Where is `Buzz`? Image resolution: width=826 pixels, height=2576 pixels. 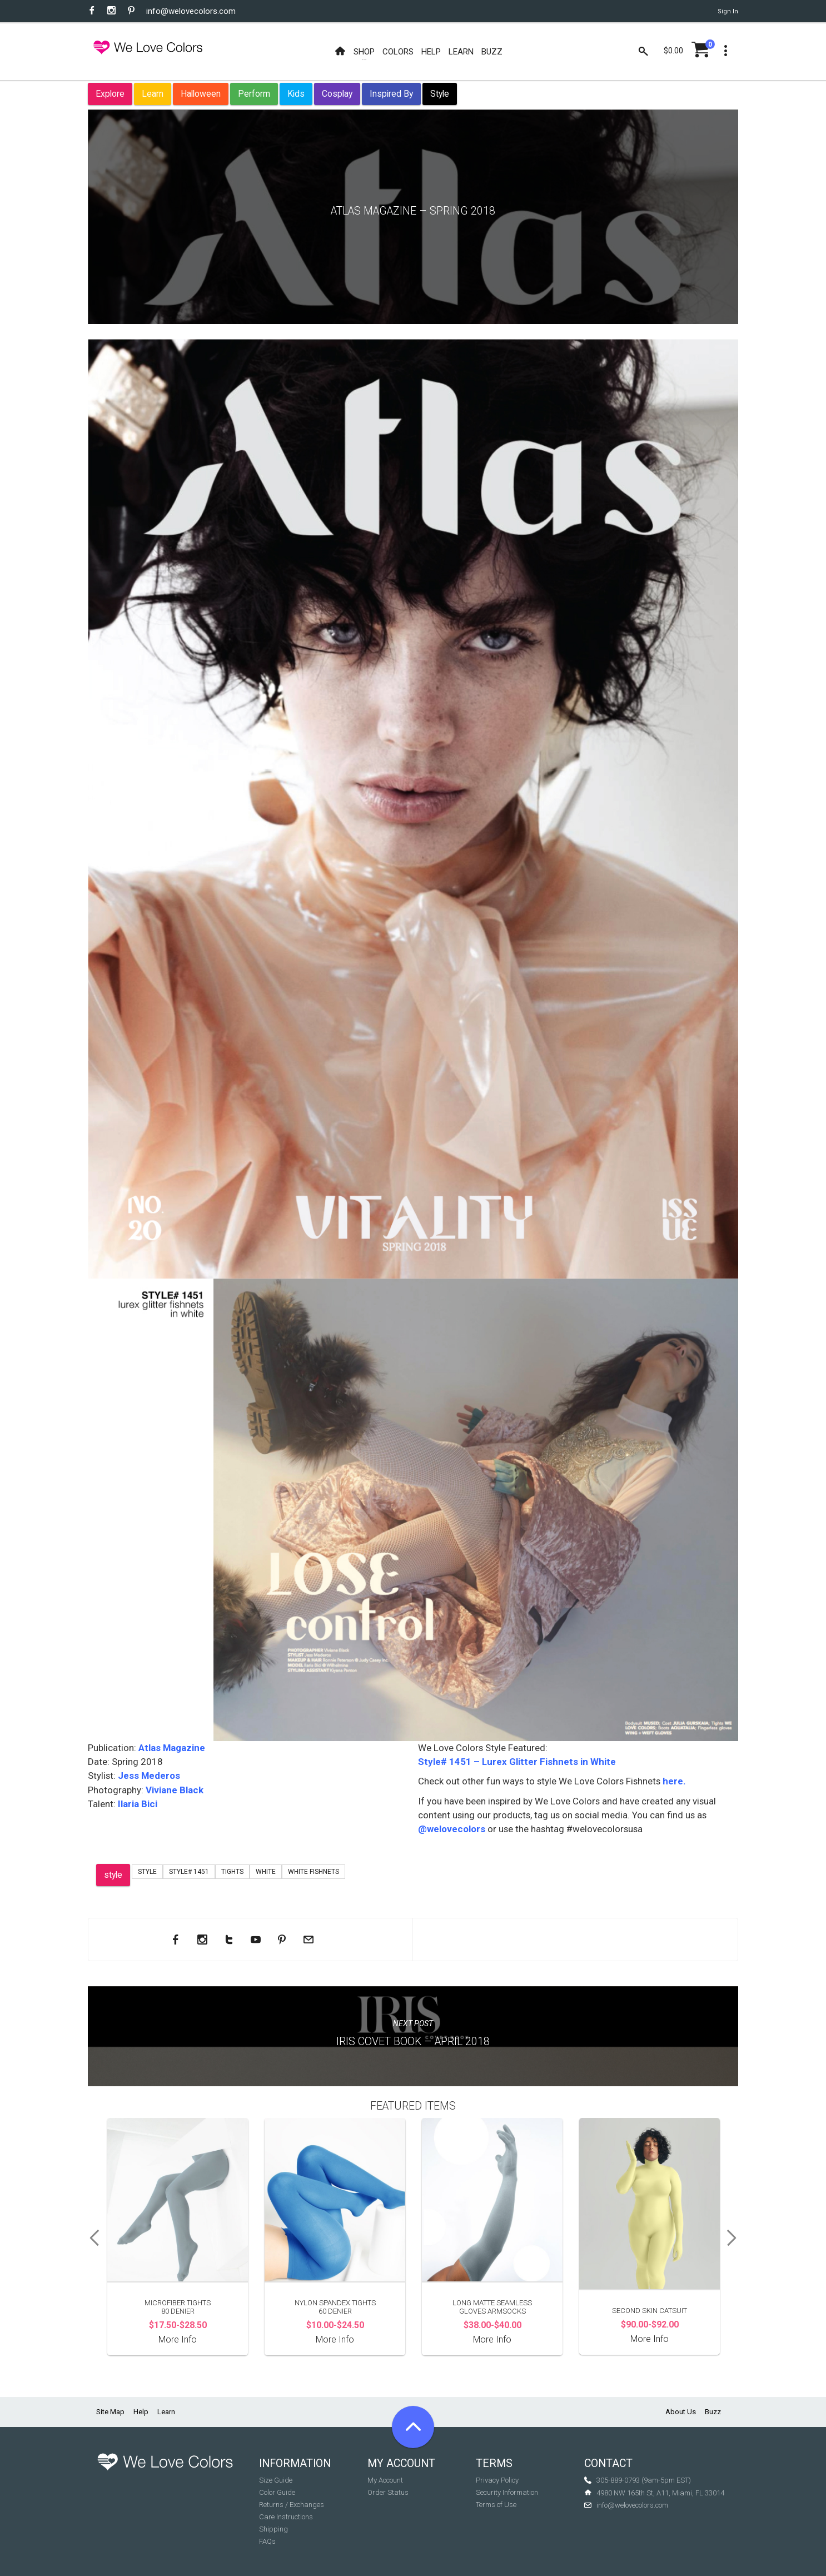
Buzz is located at coordinates (713, 2412).